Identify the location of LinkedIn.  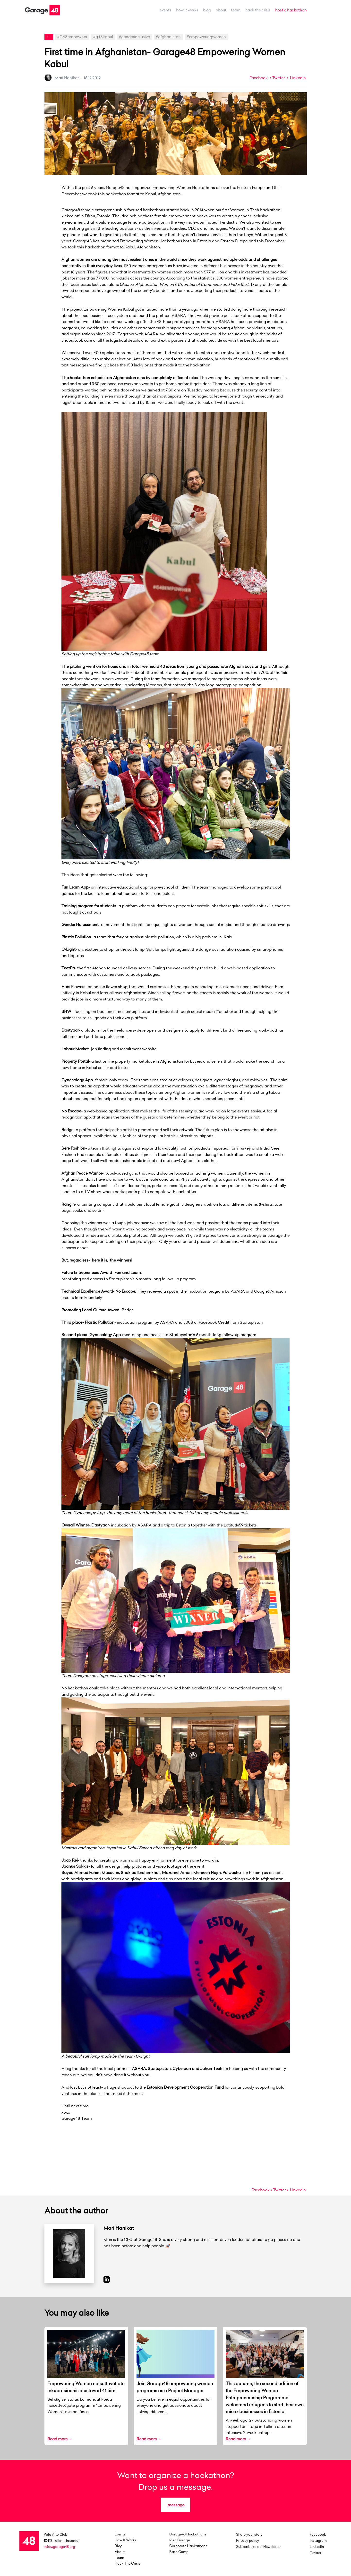
(297, 77).